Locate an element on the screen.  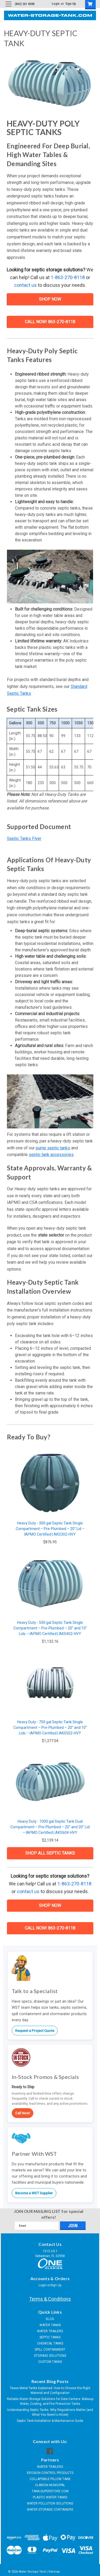
Terms & Conditions is located at coordinates (50, 2299).